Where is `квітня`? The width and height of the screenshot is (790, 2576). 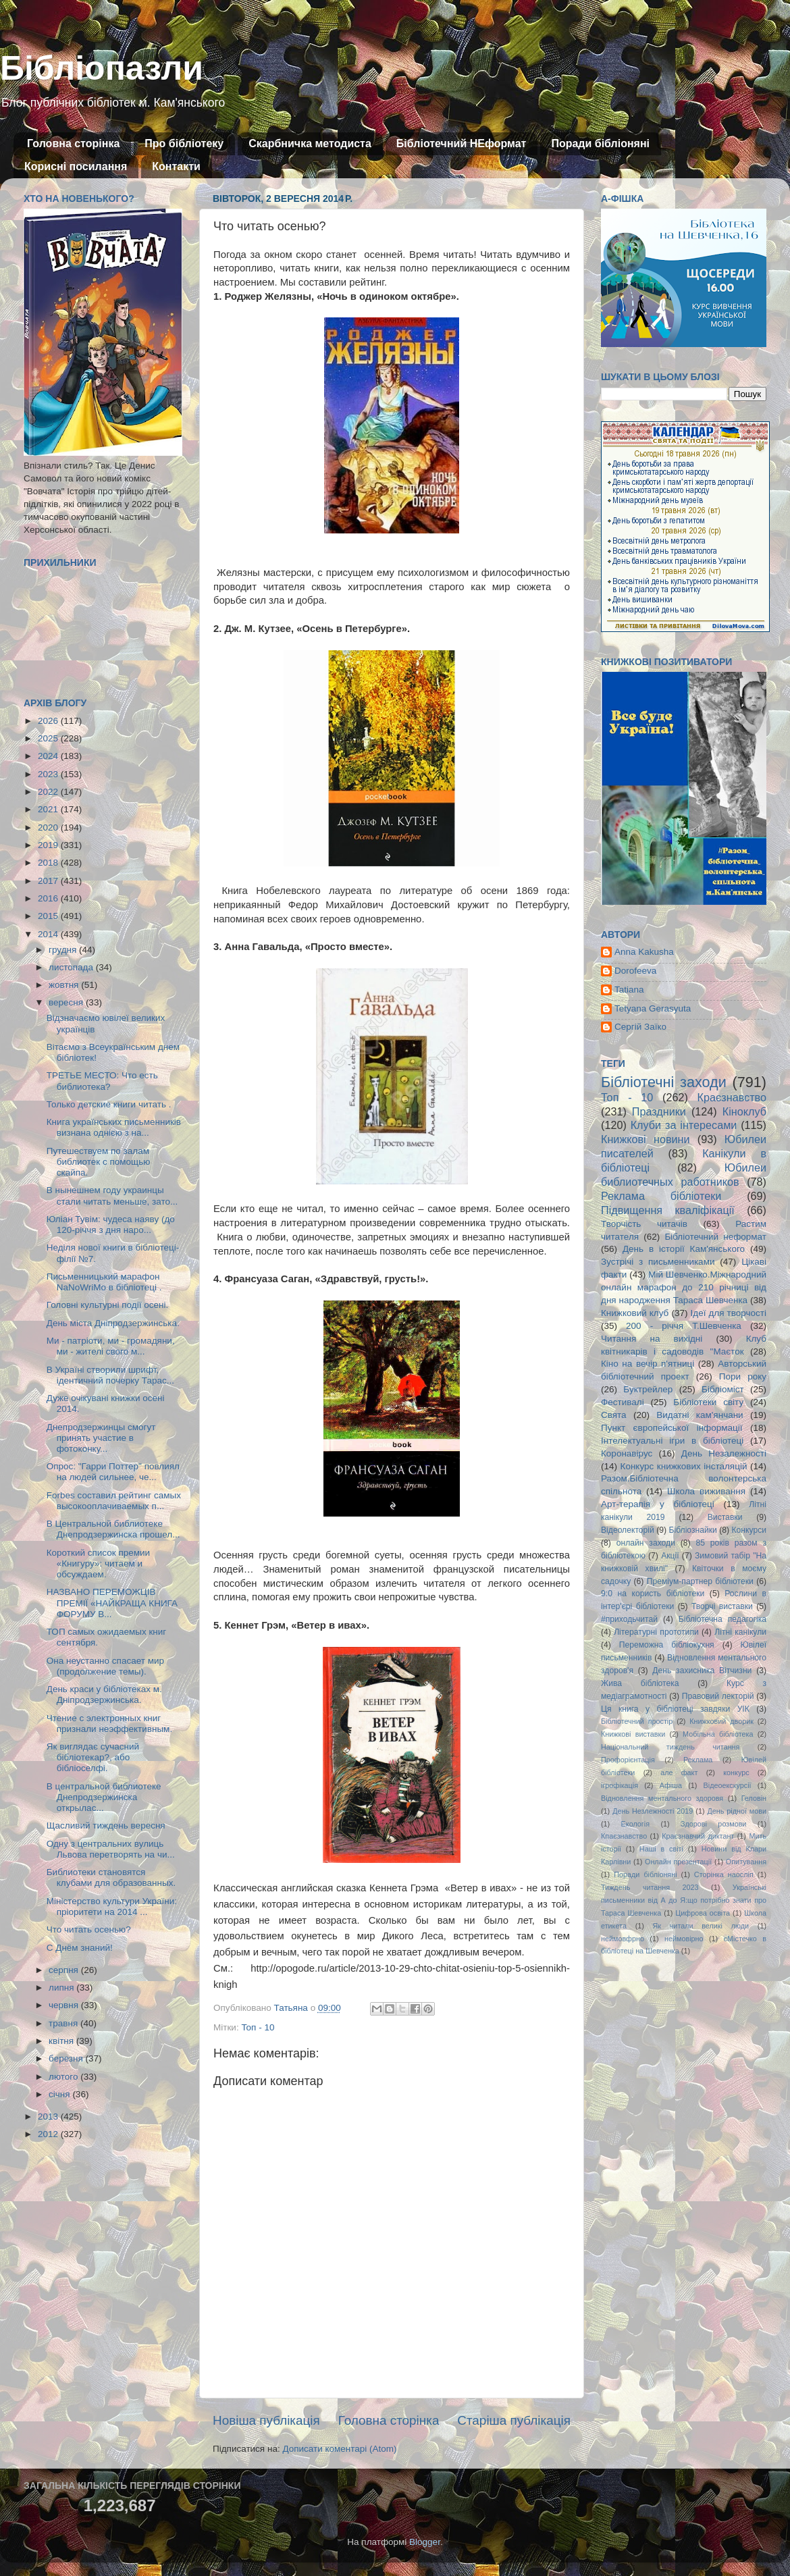
квітня is located at coordinates (62, 2041).